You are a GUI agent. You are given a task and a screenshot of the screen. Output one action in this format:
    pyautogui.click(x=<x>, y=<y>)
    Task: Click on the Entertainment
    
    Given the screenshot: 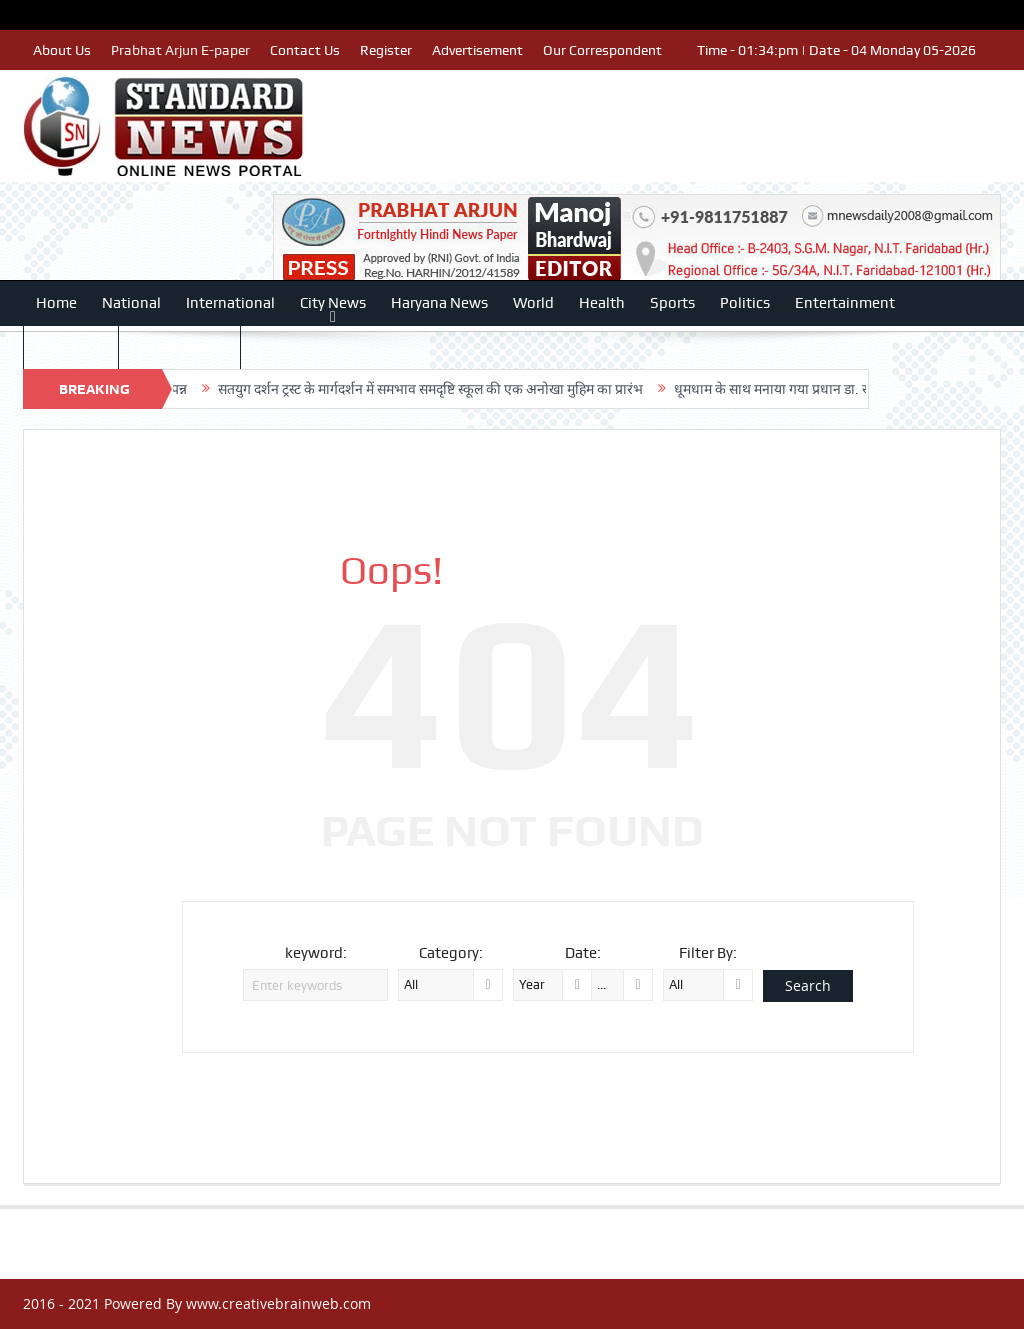 What is the action you would take?
    pyautogui.click(x=845, y=303)
    